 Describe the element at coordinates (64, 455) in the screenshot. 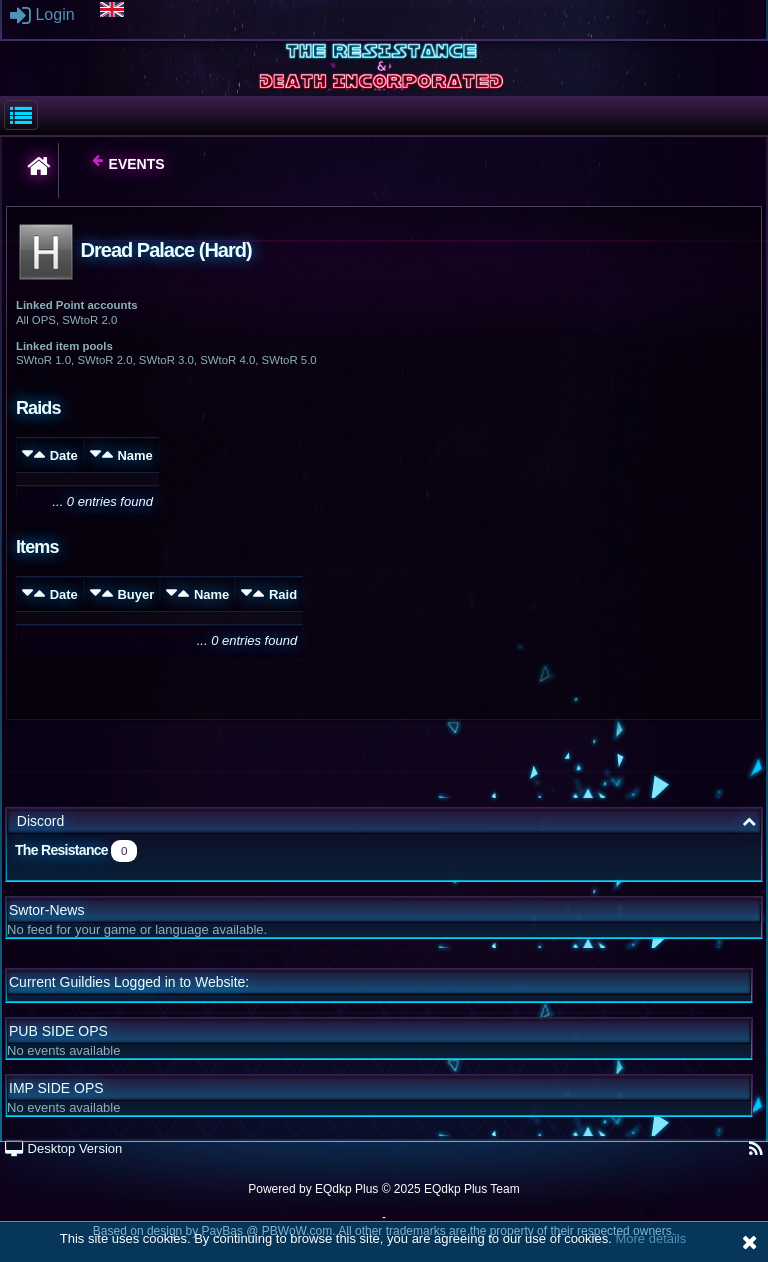

I see `Date` at that location.